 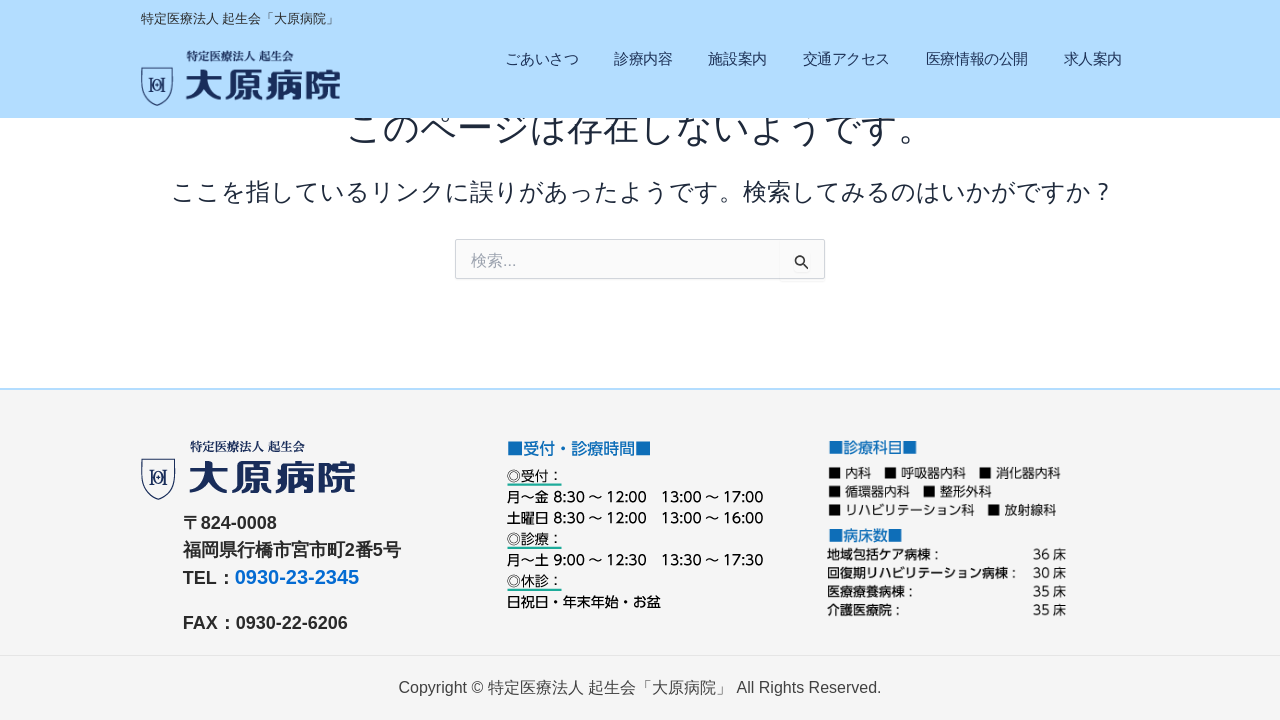 I want to click on 施設案内, so click(x=737, y=58).